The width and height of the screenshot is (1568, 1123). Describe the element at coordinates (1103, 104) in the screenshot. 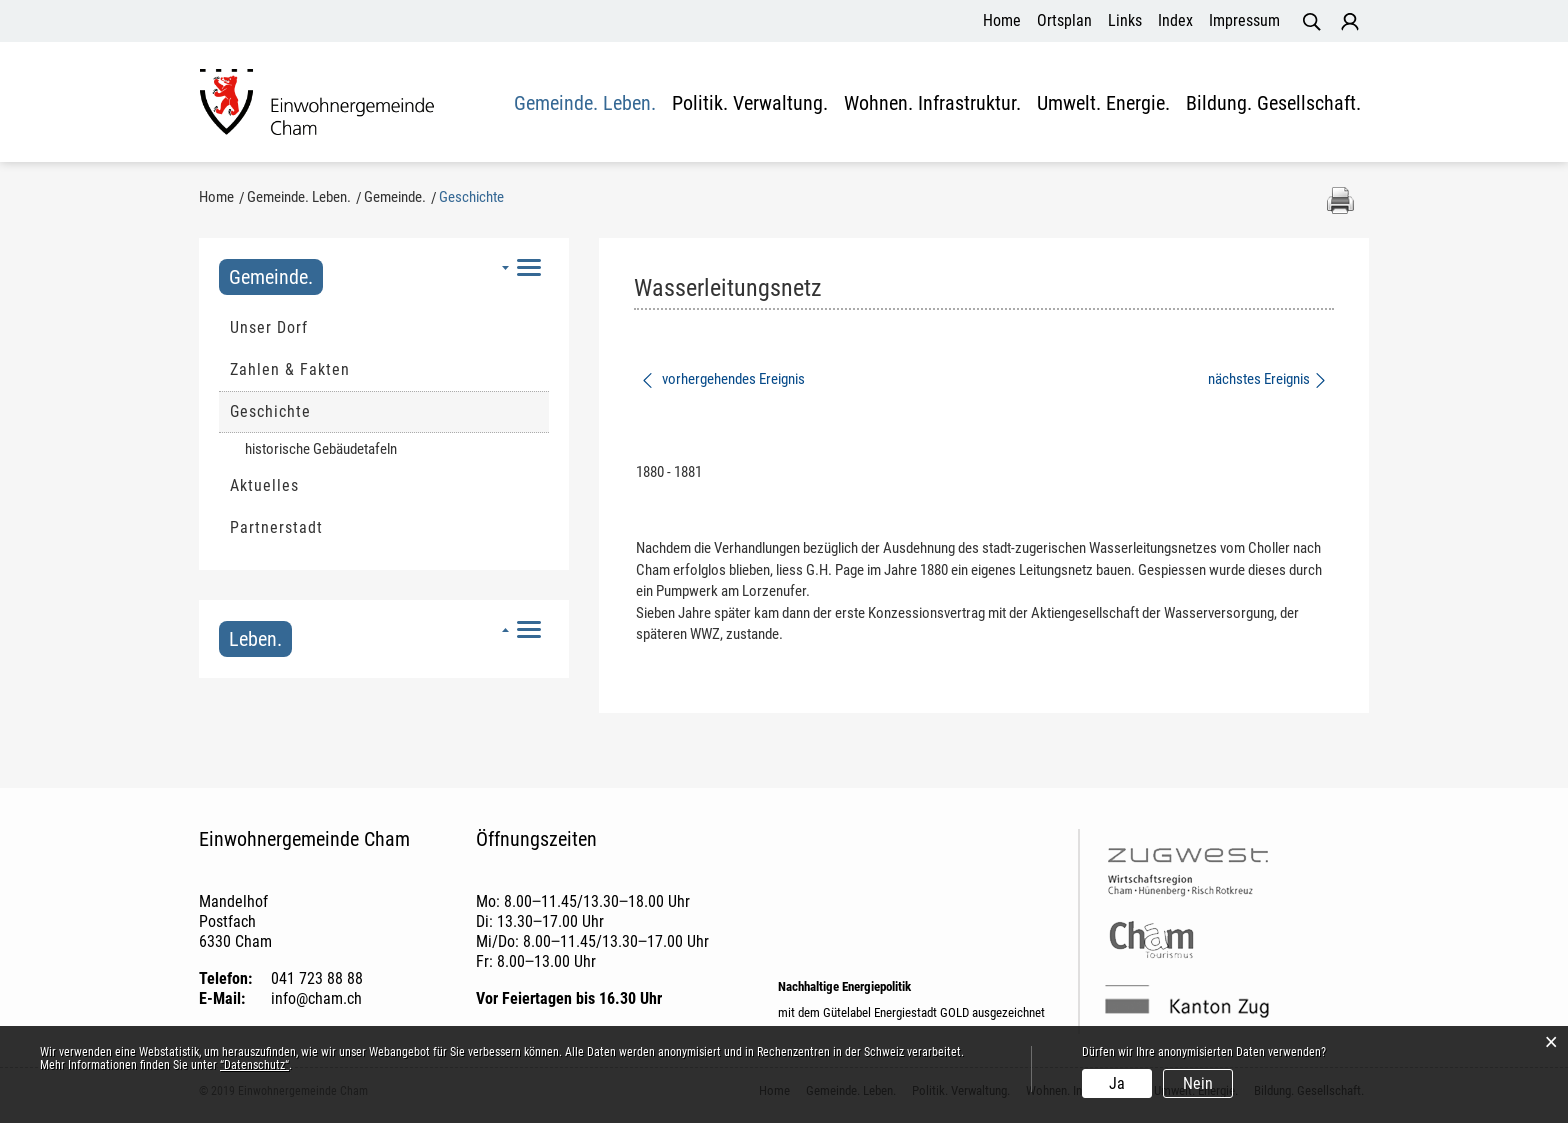

I see `Umwelt. Energie.` at that location.